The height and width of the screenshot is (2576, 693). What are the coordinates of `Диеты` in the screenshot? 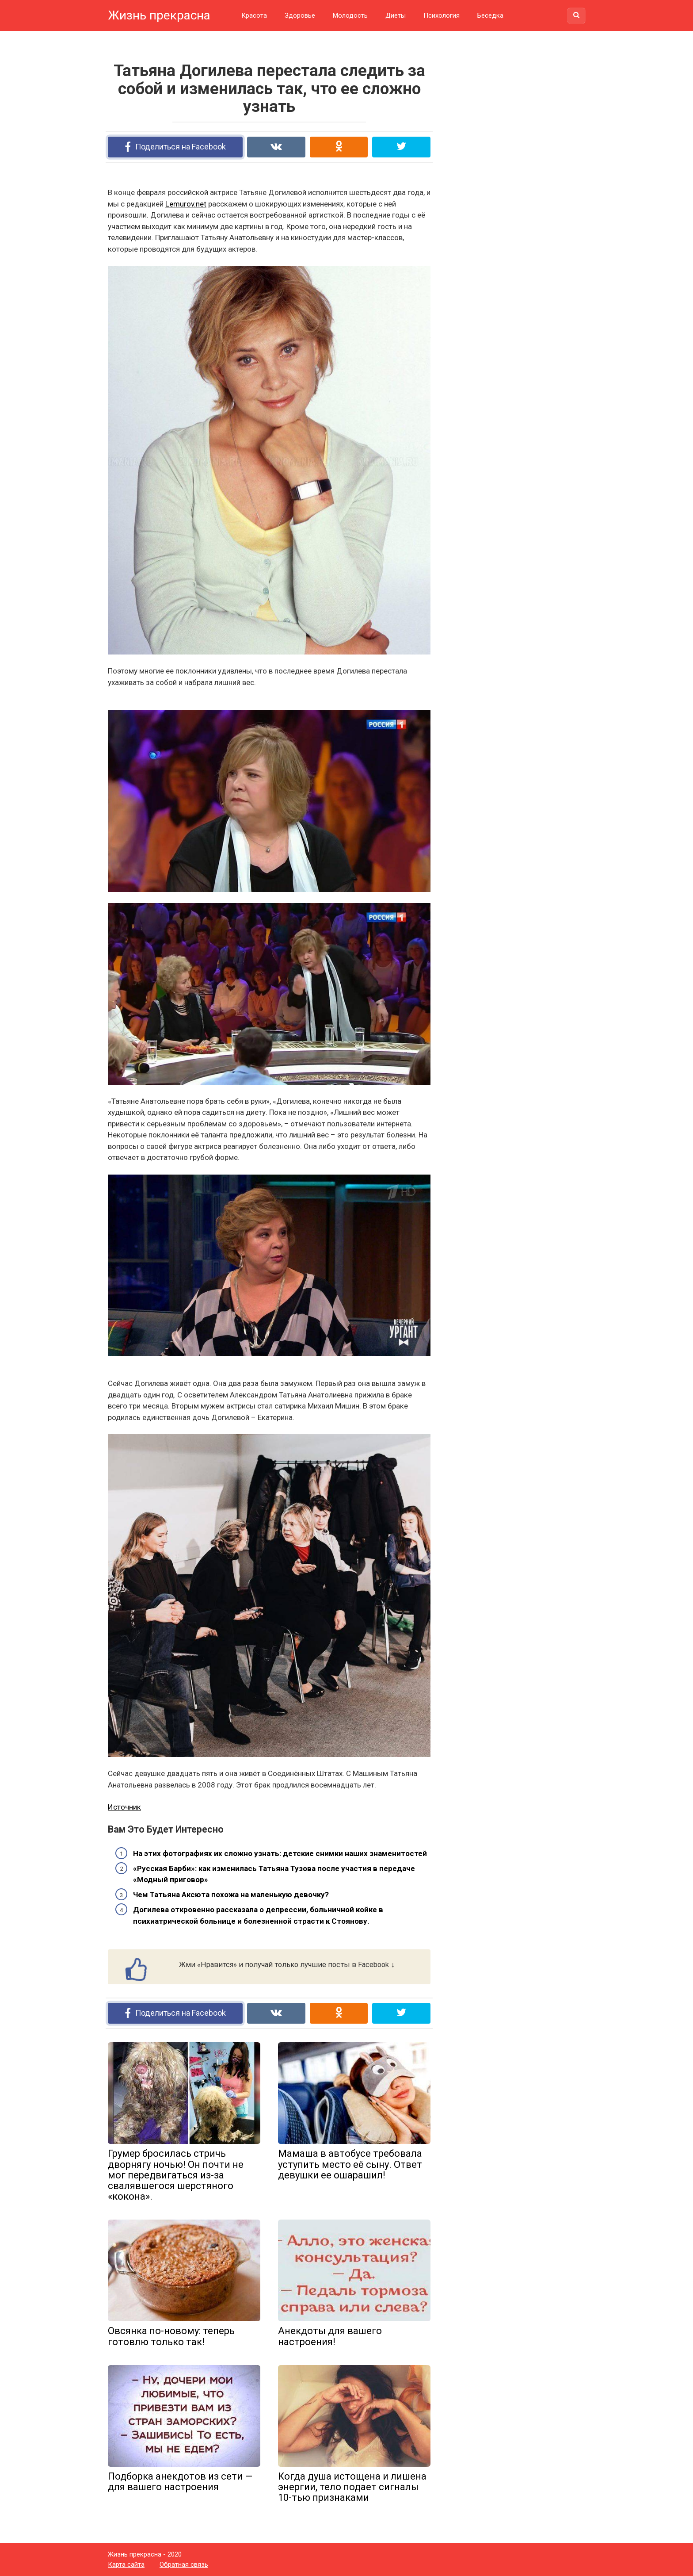 It's located at (395, 15).